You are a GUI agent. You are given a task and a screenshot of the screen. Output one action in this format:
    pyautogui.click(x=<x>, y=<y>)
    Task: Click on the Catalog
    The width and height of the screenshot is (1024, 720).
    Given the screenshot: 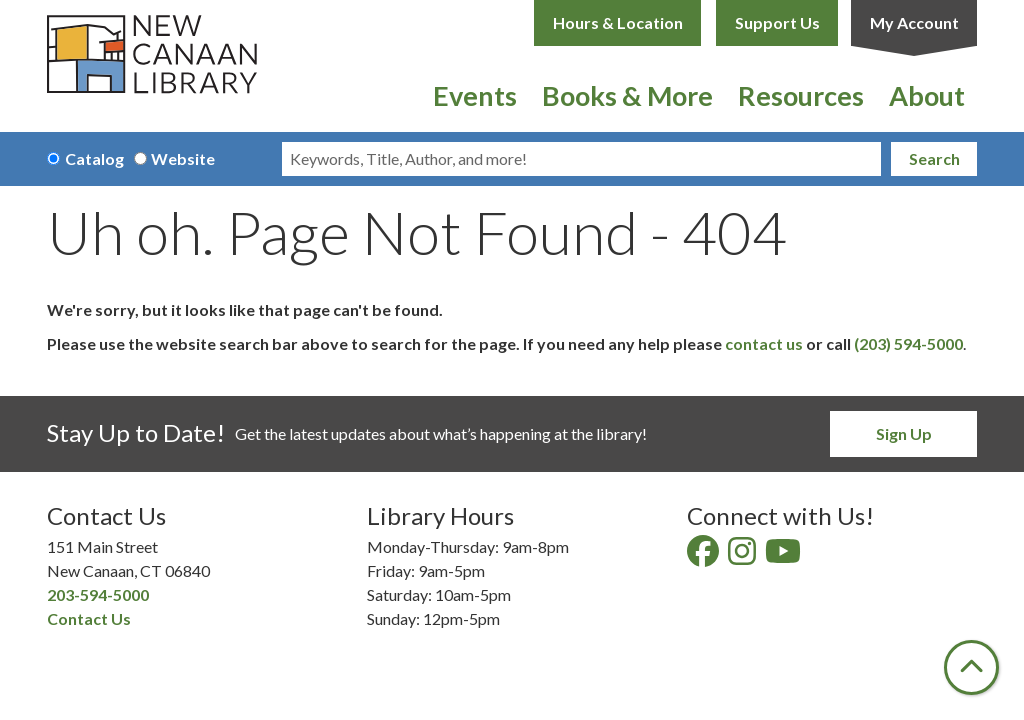 What is the action you would take?
    pyautogui.click(x=94, y=158)
    